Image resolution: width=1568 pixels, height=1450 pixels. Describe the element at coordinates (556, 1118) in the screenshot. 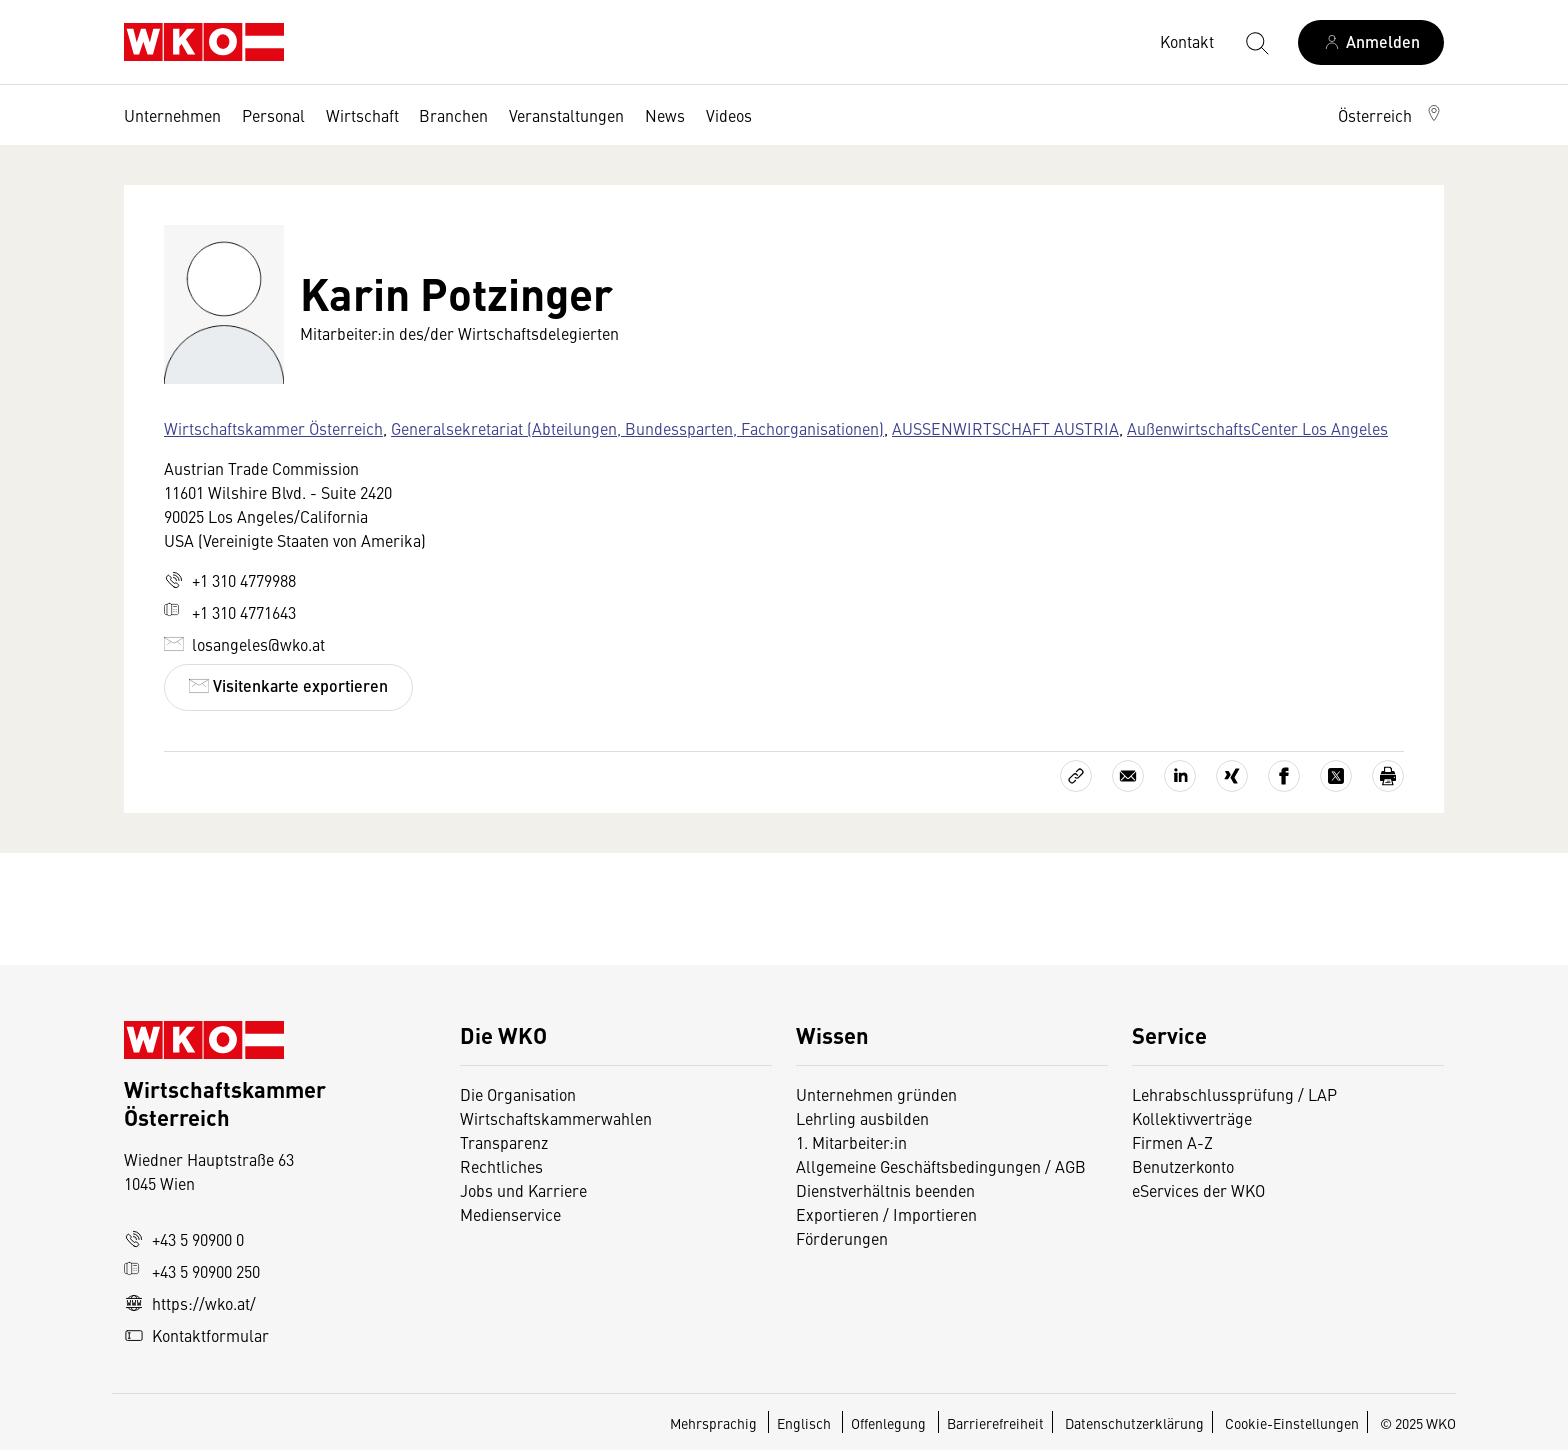

I see `Wirtschaftskammerwahlen` at that location.